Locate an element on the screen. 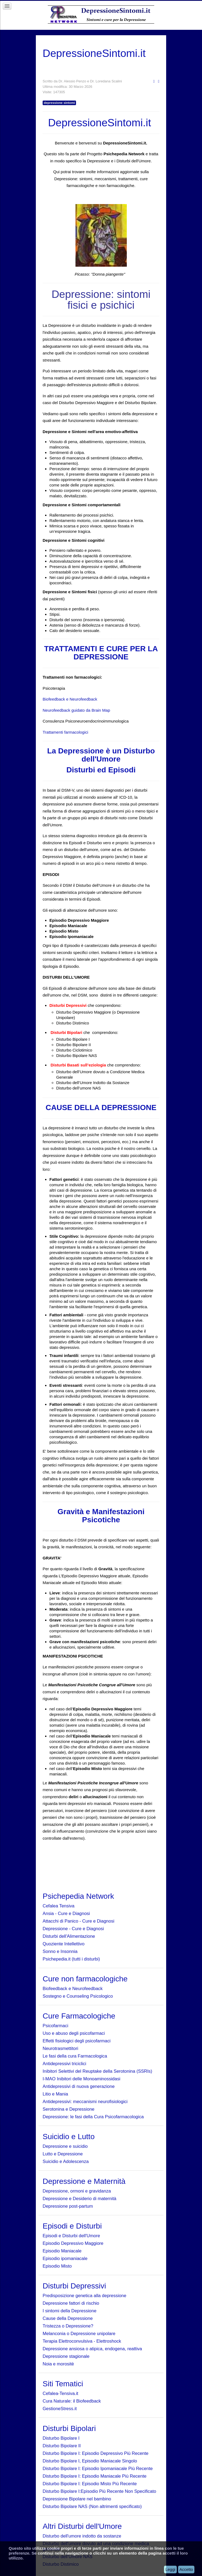  Litio e Mania is located at coordinates (55, 2093).